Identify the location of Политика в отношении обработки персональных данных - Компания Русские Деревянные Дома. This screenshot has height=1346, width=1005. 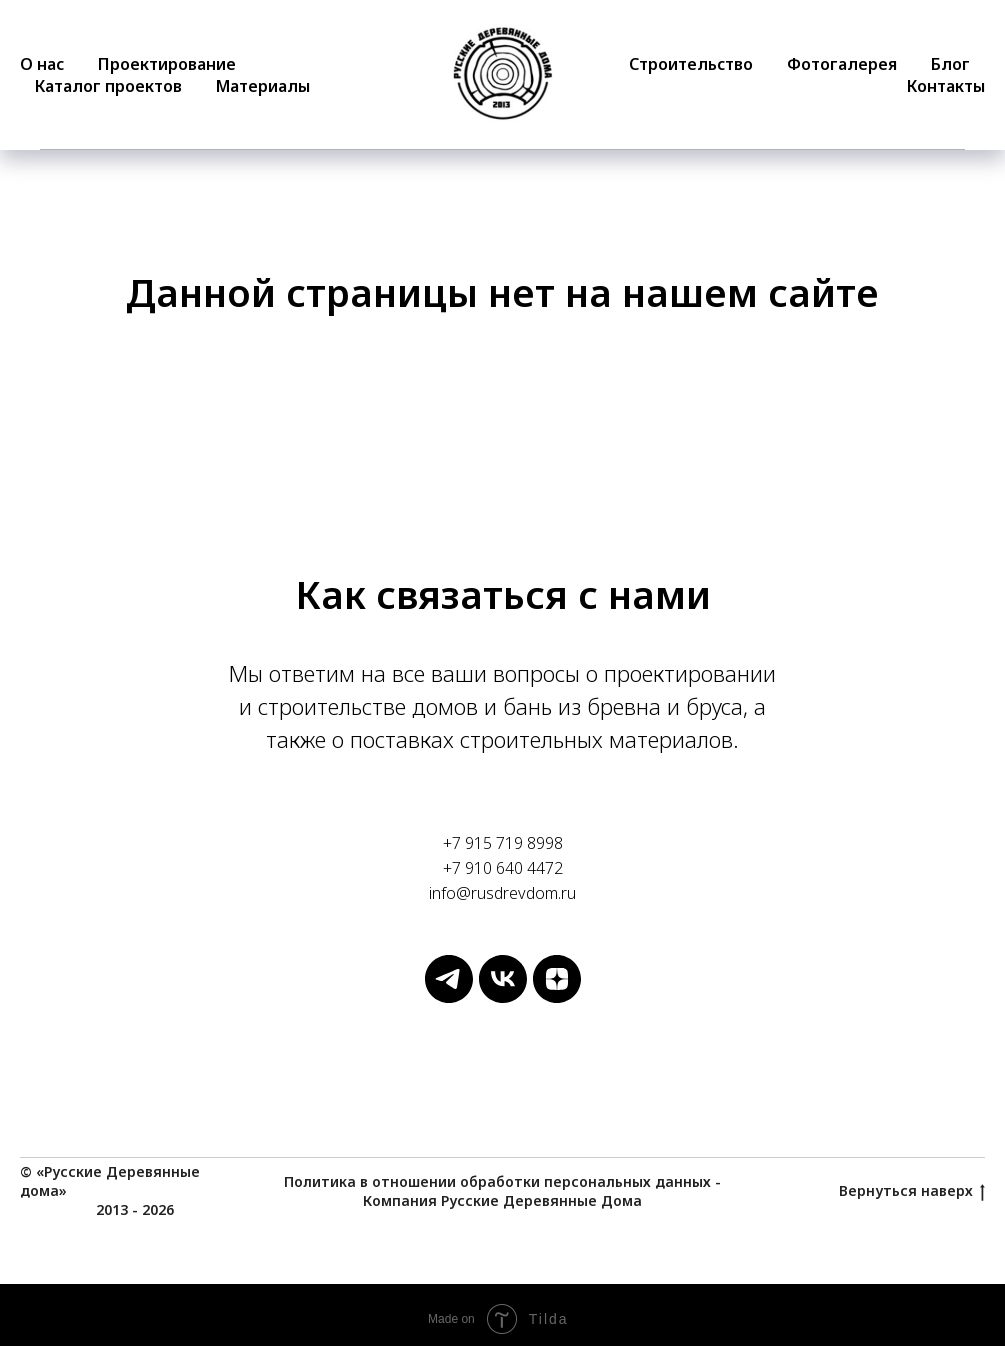
(502, 1191).